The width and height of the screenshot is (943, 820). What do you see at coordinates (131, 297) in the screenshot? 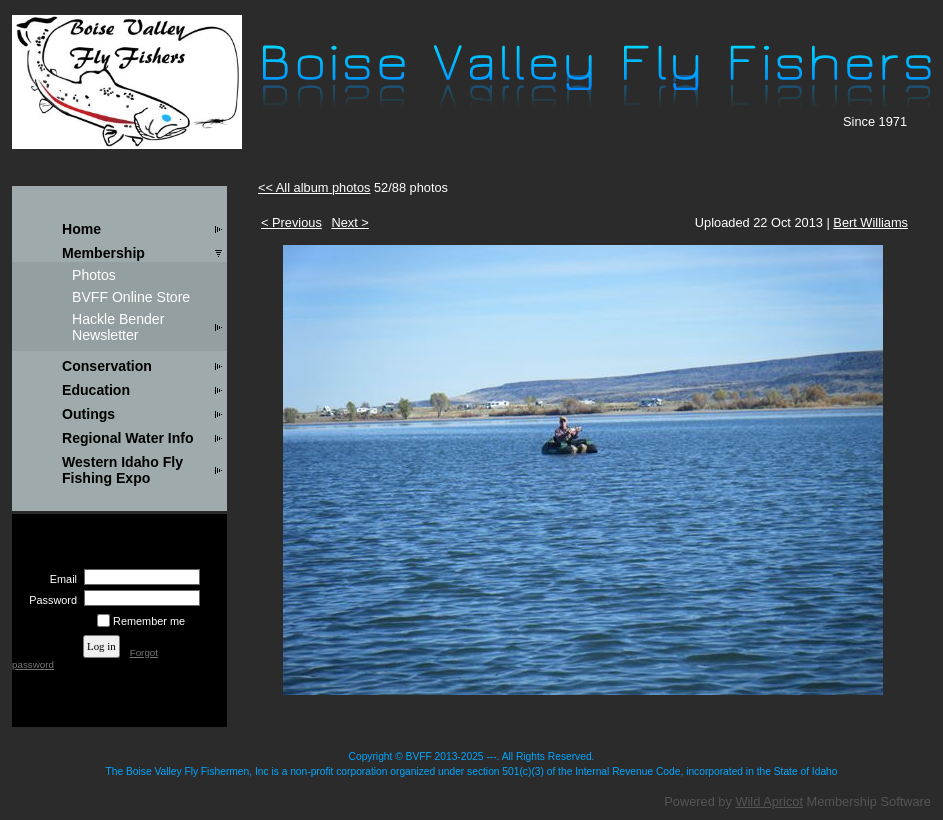
I see `BVFF Online Store` at bounding box center [131, 297].